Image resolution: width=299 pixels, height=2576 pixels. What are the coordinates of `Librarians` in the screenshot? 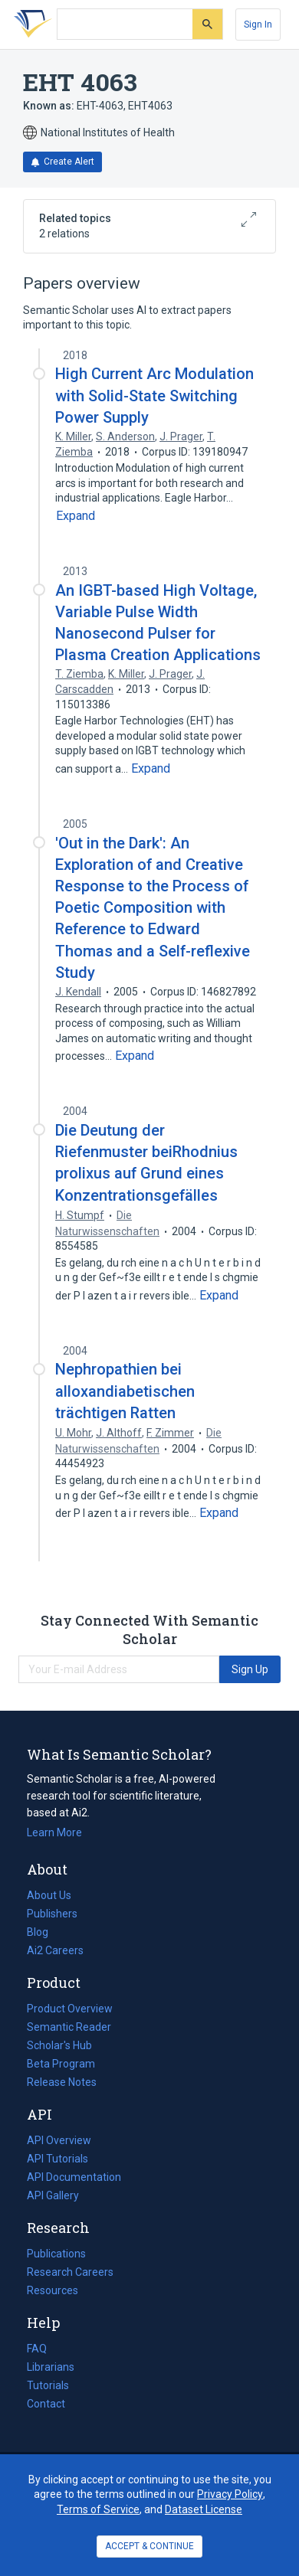 It's located at (50, 2367).